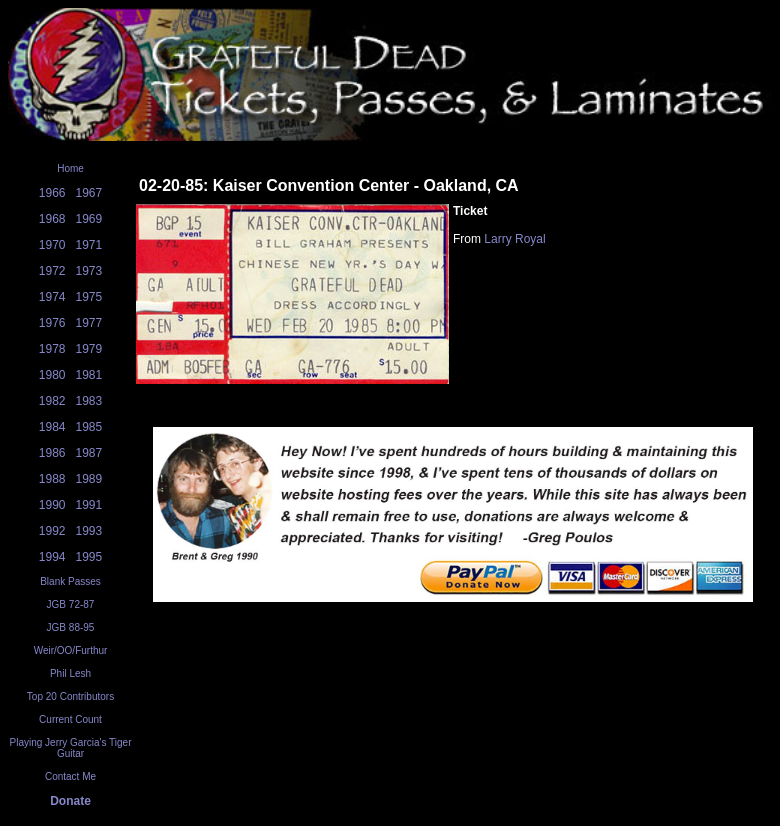 This screenshot has height=826, width=780. I want to click on 1974, so click(52, 297).